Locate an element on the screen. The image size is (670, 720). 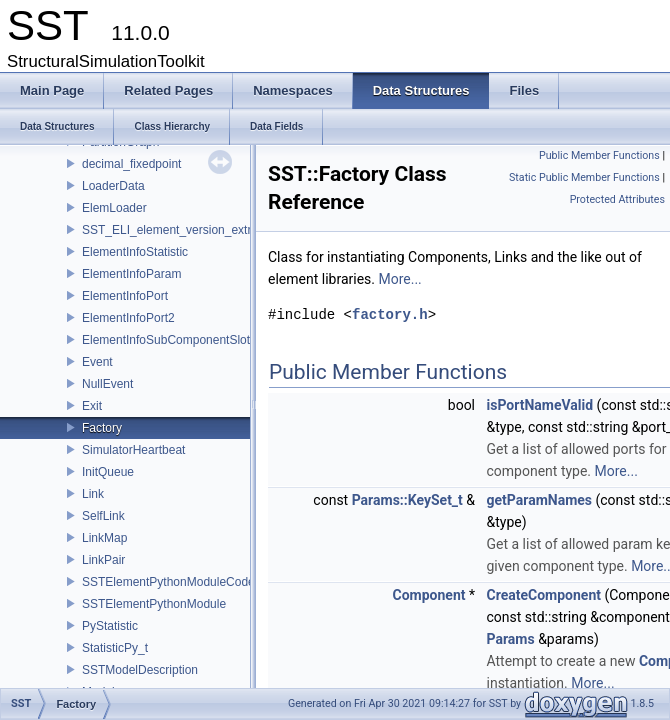
Link is located at coordinates (93, 494).